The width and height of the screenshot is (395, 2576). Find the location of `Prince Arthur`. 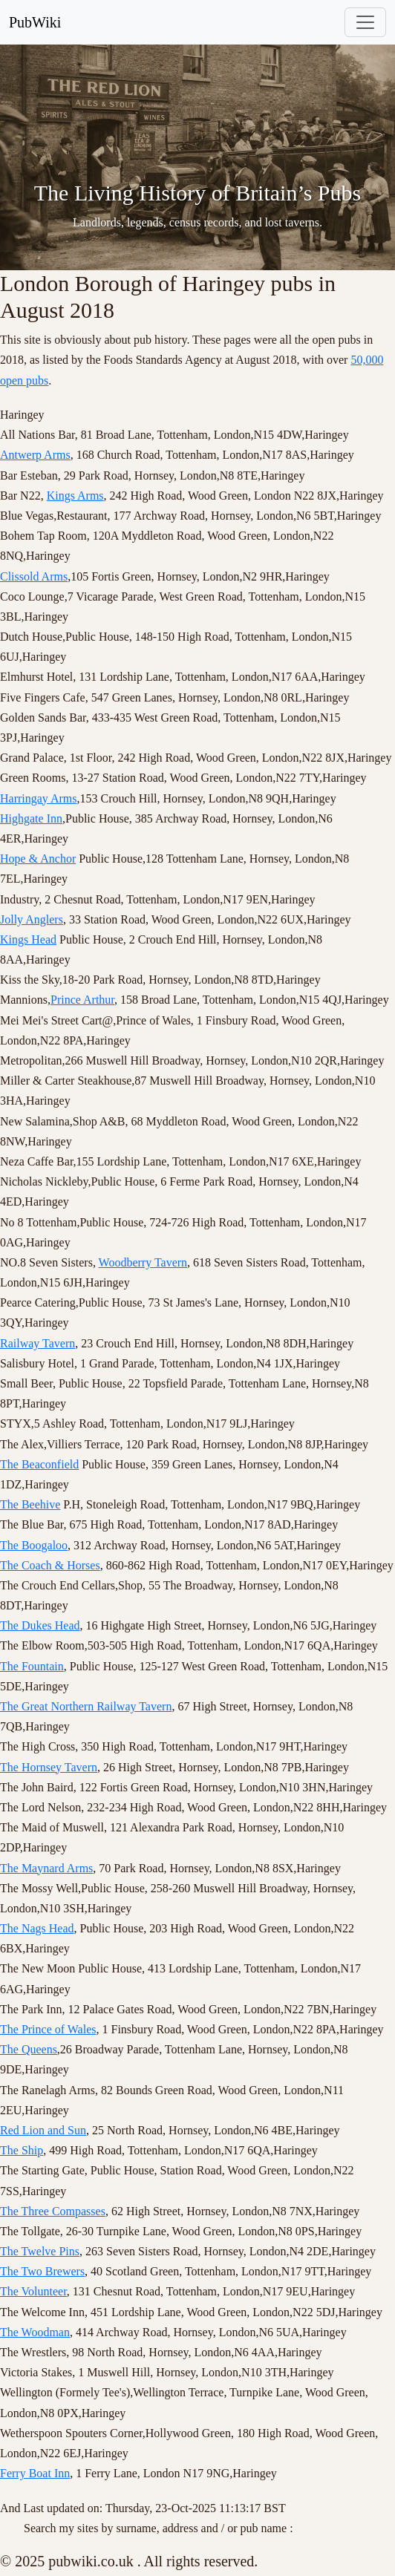

Prince Arthur is located at coordinates (82, 999).